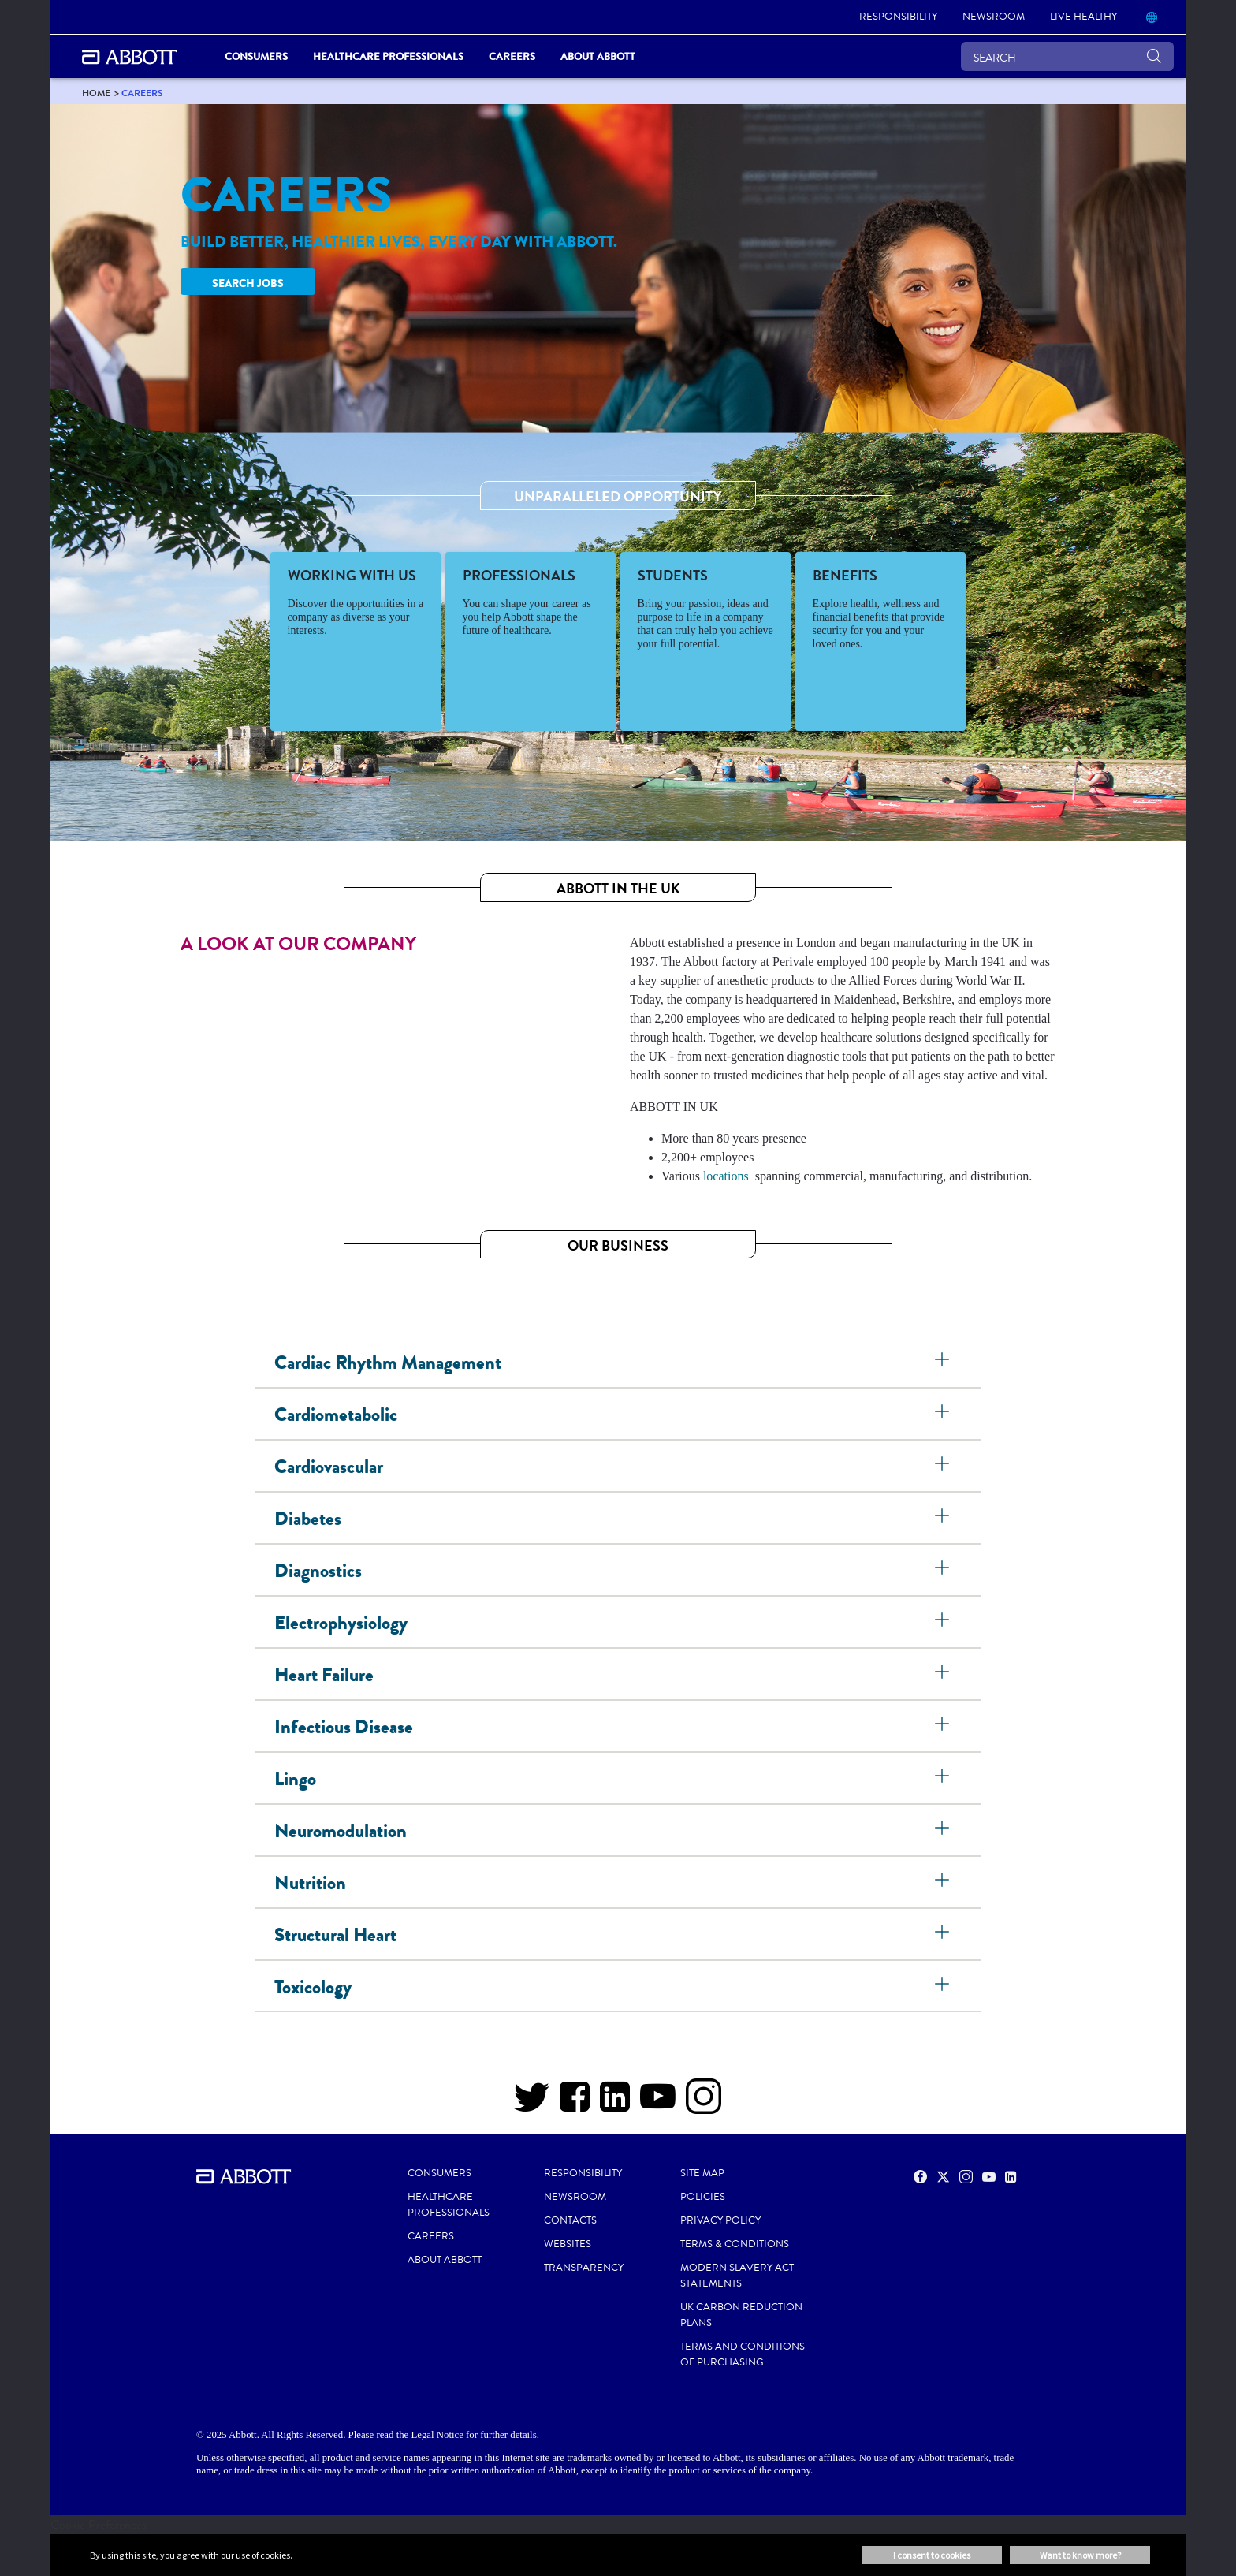  What do you see at coordinates (615, 2104) in the screenshot?
I see `[LINKEDIN]` at bounding box center [615, 2104].